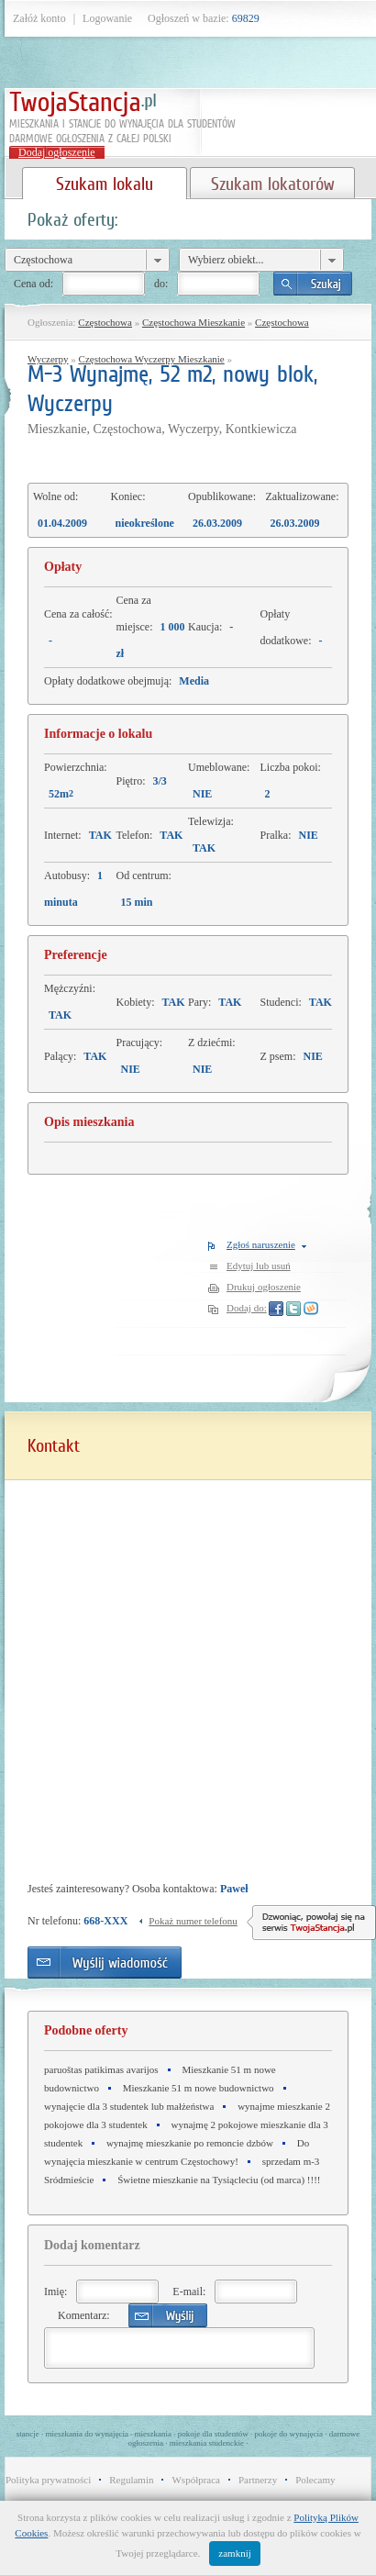 The height and width of the screenshot is (2576, 376). Describe the element at coordinates (261, 1244) in the screenshot. I see `Zgłoś naruszenie` at that location.